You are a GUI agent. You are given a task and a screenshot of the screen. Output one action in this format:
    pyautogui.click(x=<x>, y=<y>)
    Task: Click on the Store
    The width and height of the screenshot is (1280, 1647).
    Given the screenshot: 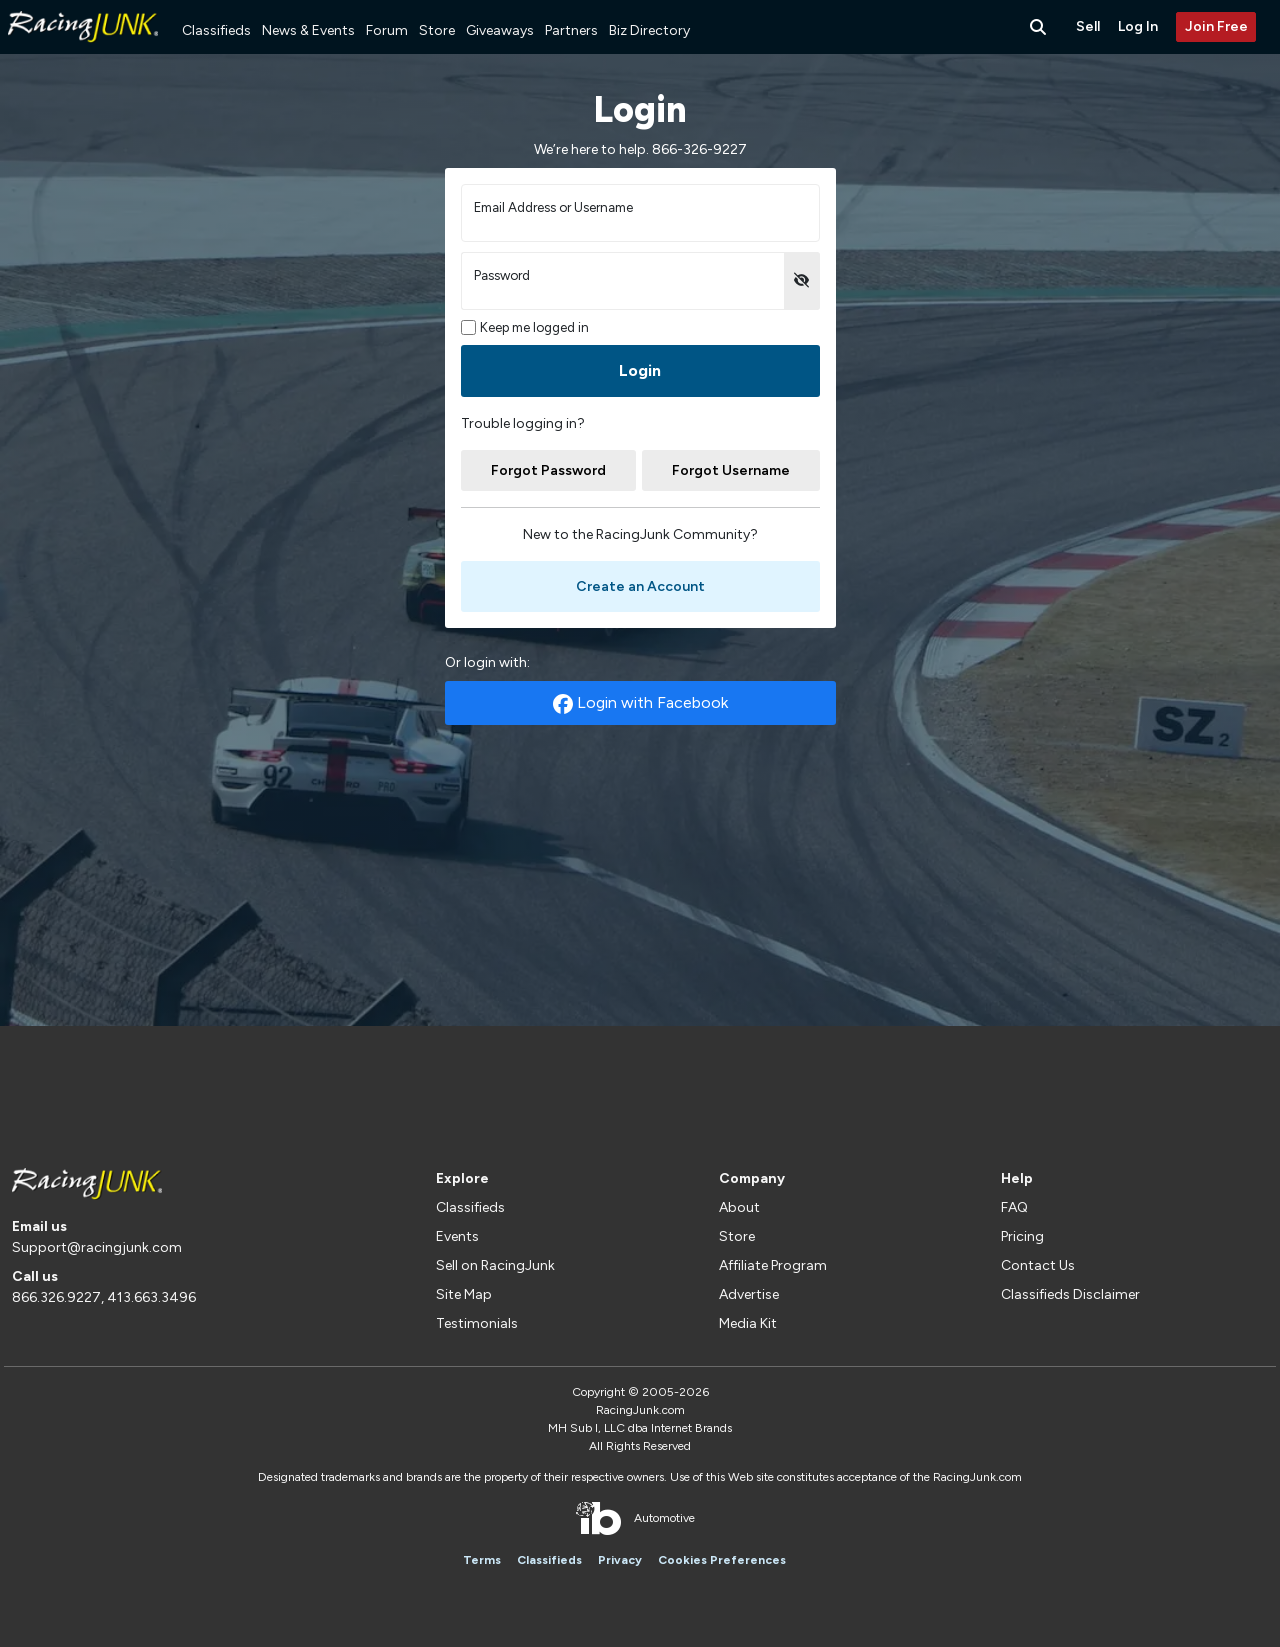 What is the action you would take?
    pyautogui.click(x=437, y=30)
    